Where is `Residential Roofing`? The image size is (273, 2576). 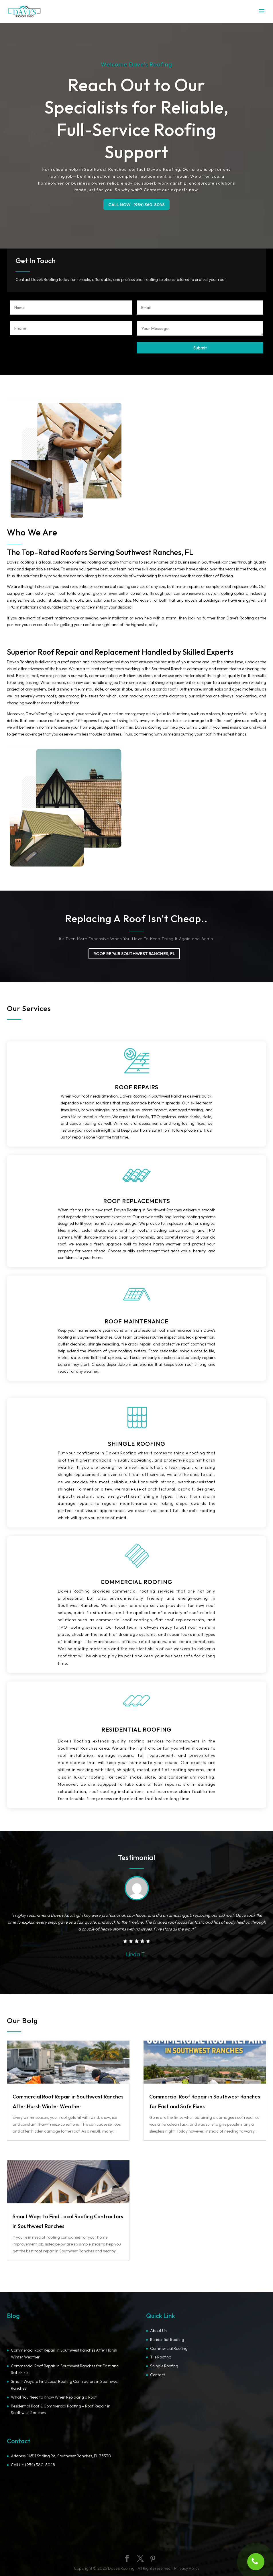
Residential Roofing is located at coordinates (167, 2339).